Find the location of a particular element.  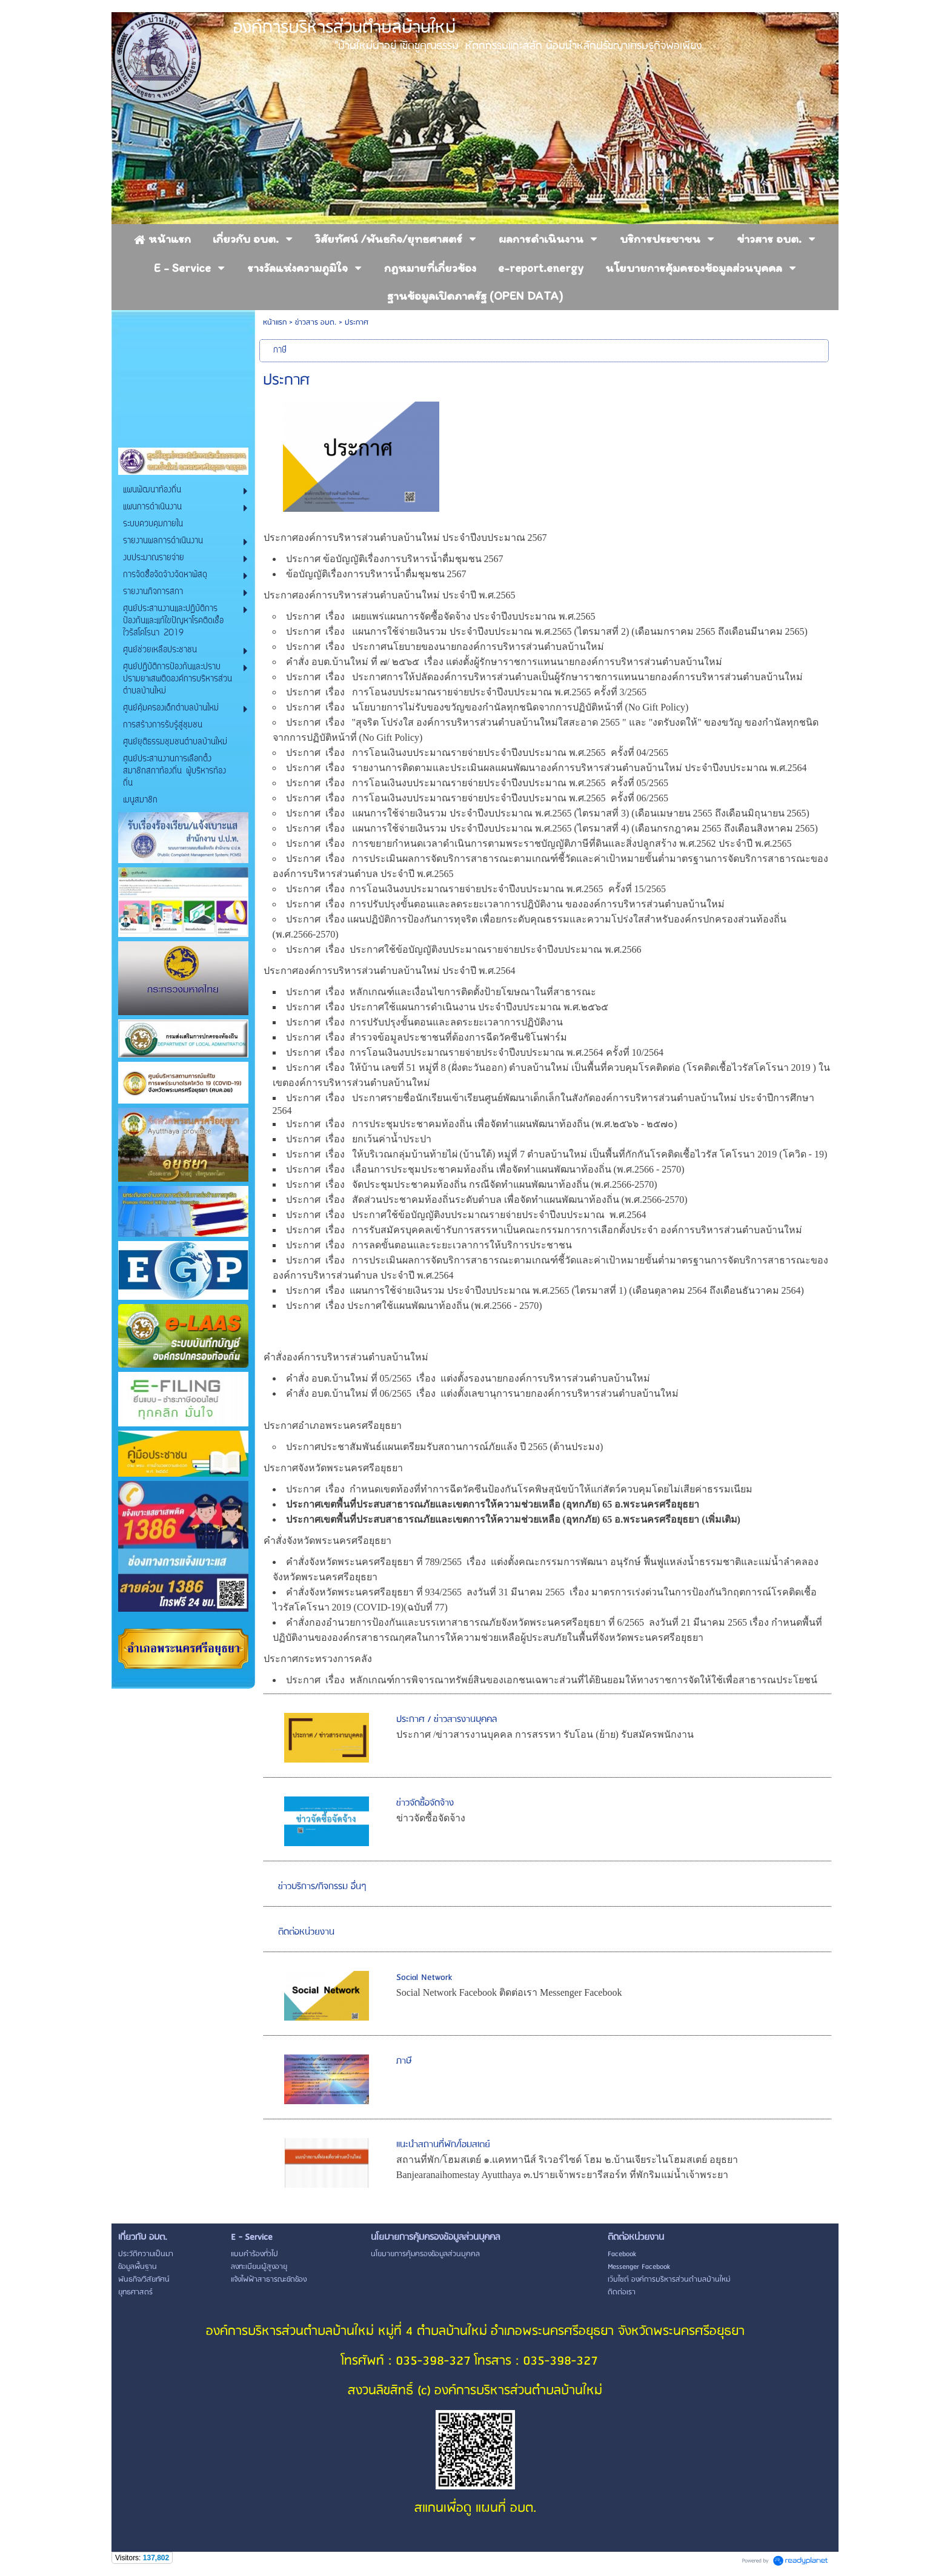

ประกาศ เรื่อง กำหนดเขตท้องที่ทำการฉีดวัคซีนป้องกันโรคพิษสุนัขบ้าให้แก่สัตว์ควบคุมโดยไม่เสียค่าธรรมเนียม is located at coordinates (519, 1489).